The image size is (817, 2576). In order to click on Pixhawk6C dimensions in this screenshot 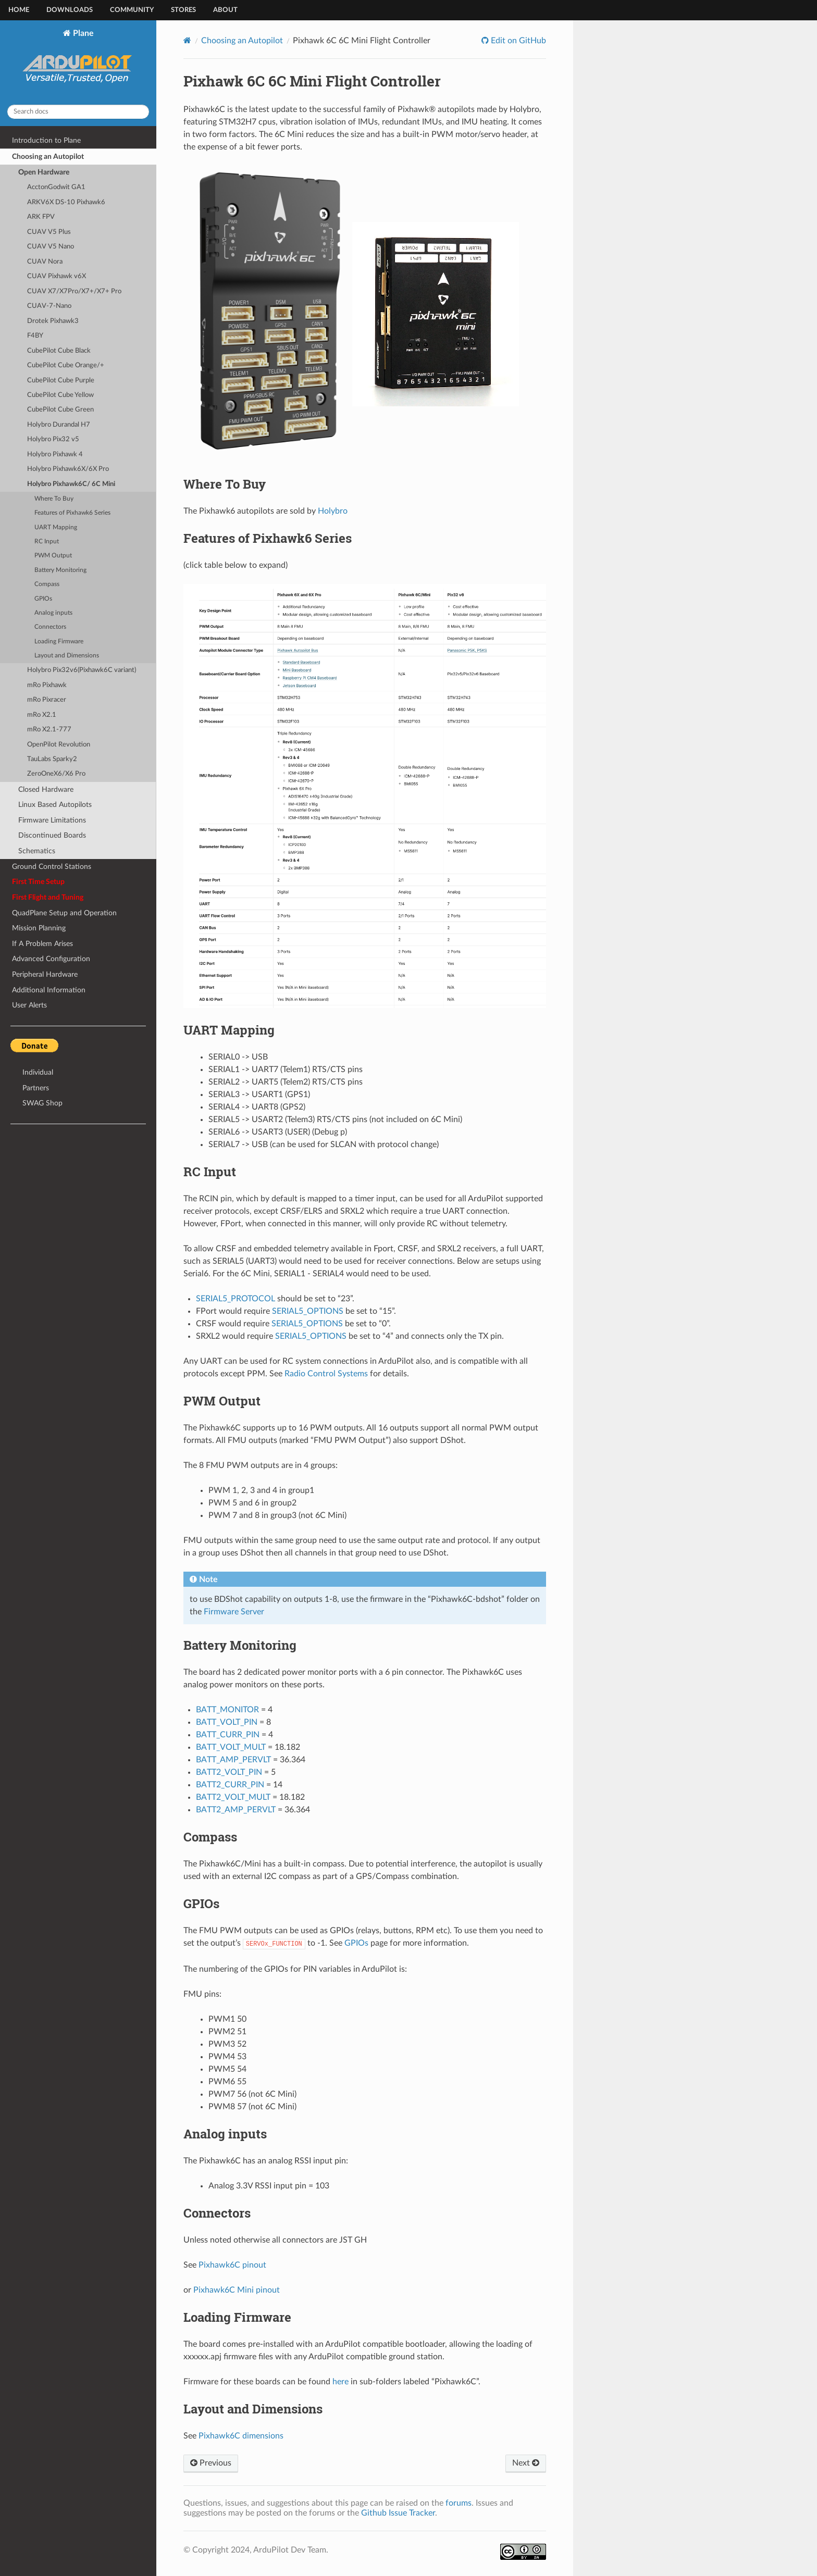, I will do `click(241, 2436)`.